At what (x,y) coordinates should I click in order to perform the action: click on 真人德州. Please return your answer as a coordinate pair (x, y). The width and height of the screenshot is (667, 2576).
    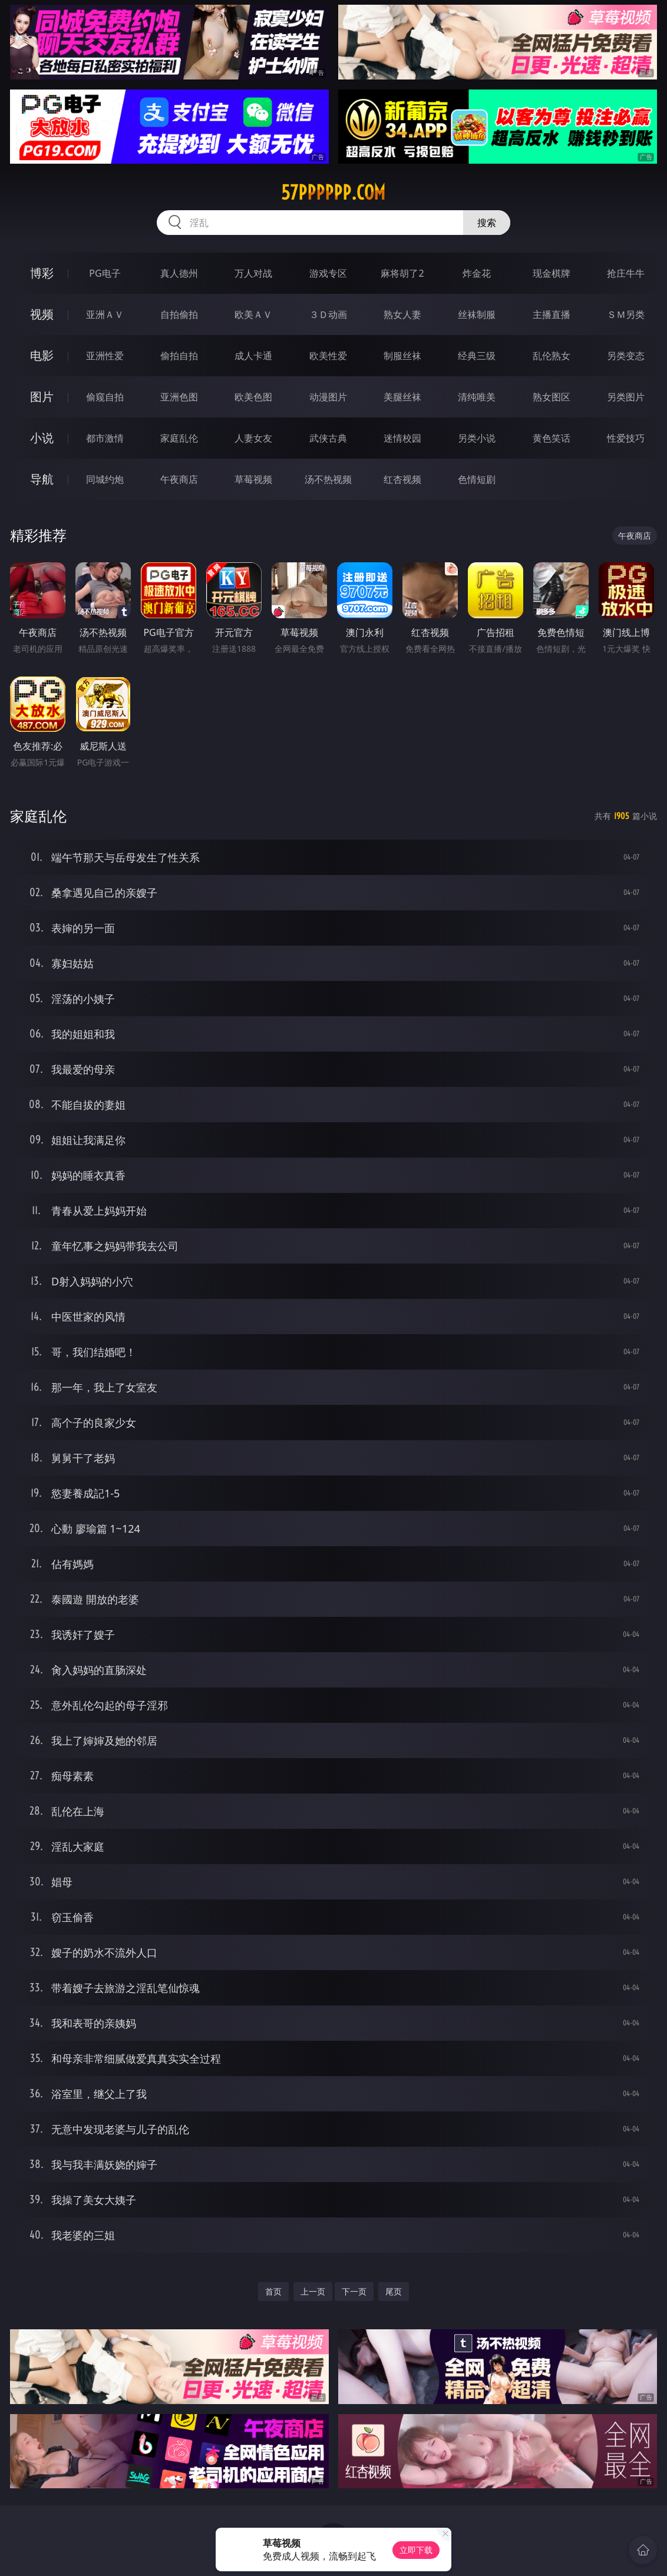
    Looking at the image, I should click on (179, 273).